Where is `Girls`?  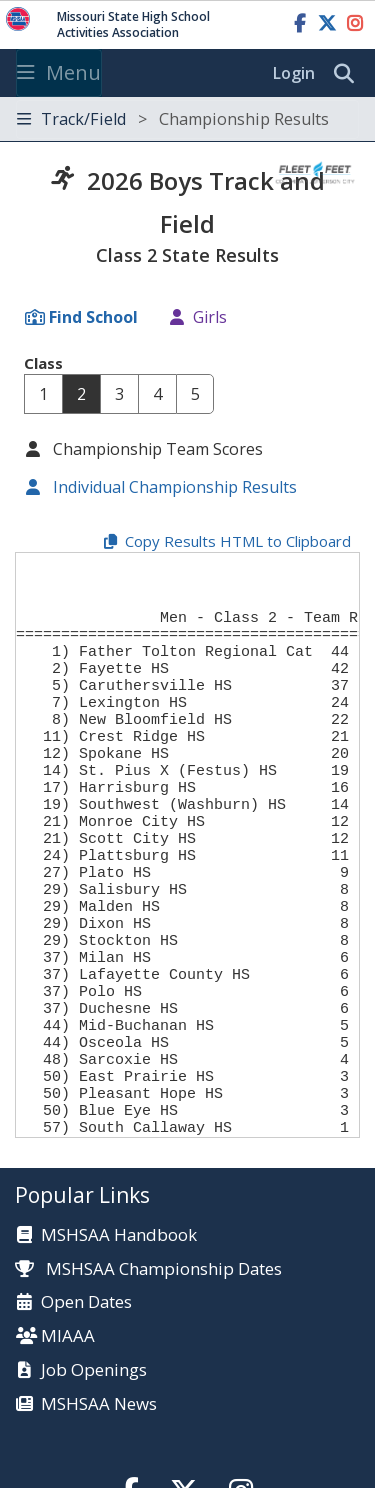
Girls is located at coordinates (210, 317).